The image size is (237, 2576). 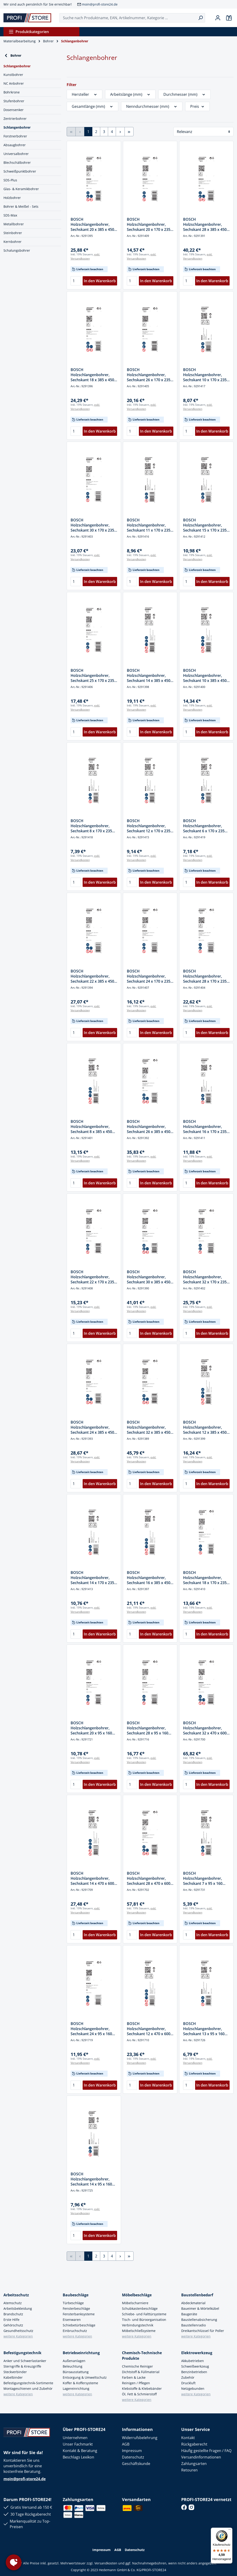 I want to click on Atemschutz, so click(x=12, y=2303).